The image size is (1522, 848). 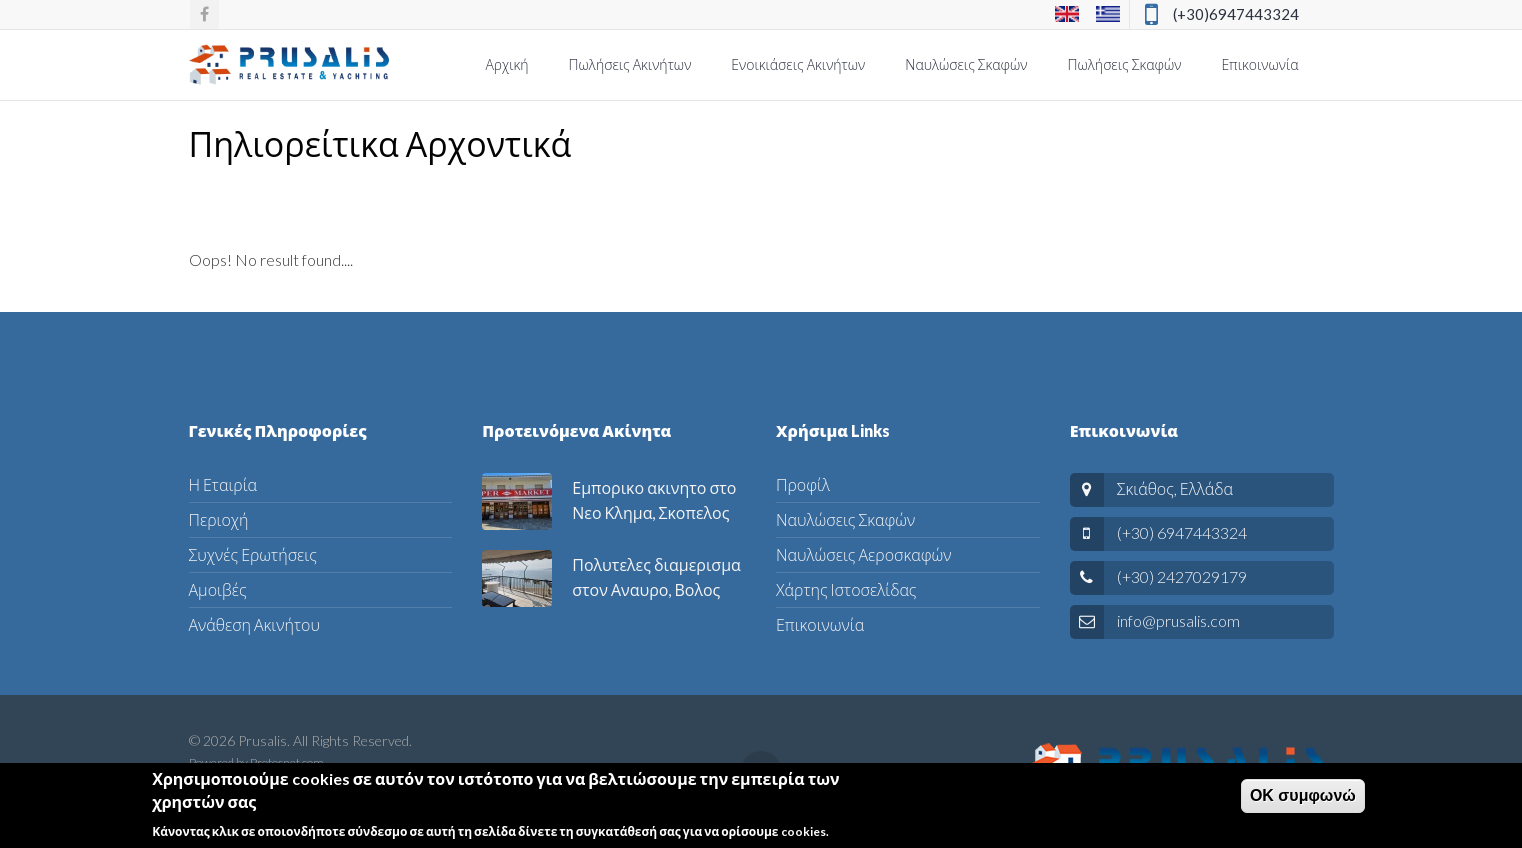 I want to click on Ανάθεση Ακινήτου, so click(x=254, y=624).